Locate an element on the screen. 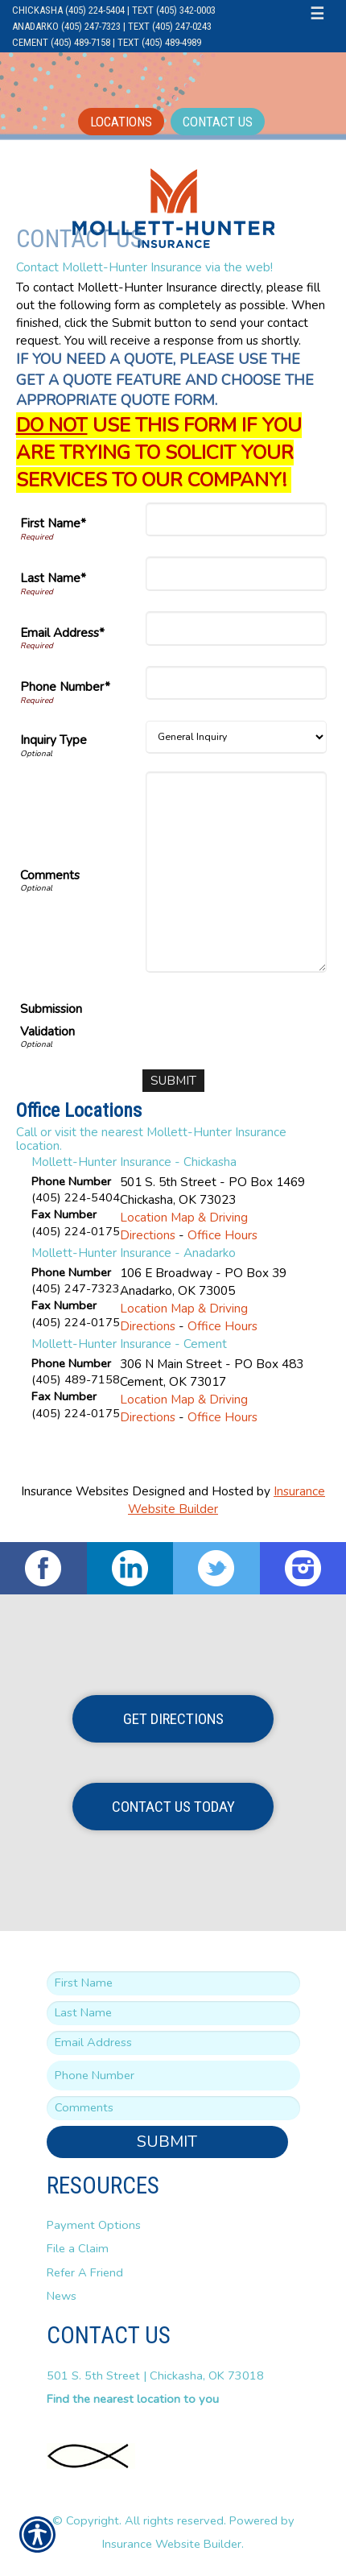 This screenshot has width=346, height=2576. Submit [SUBMIT] is located at coordinates (167, 2141).